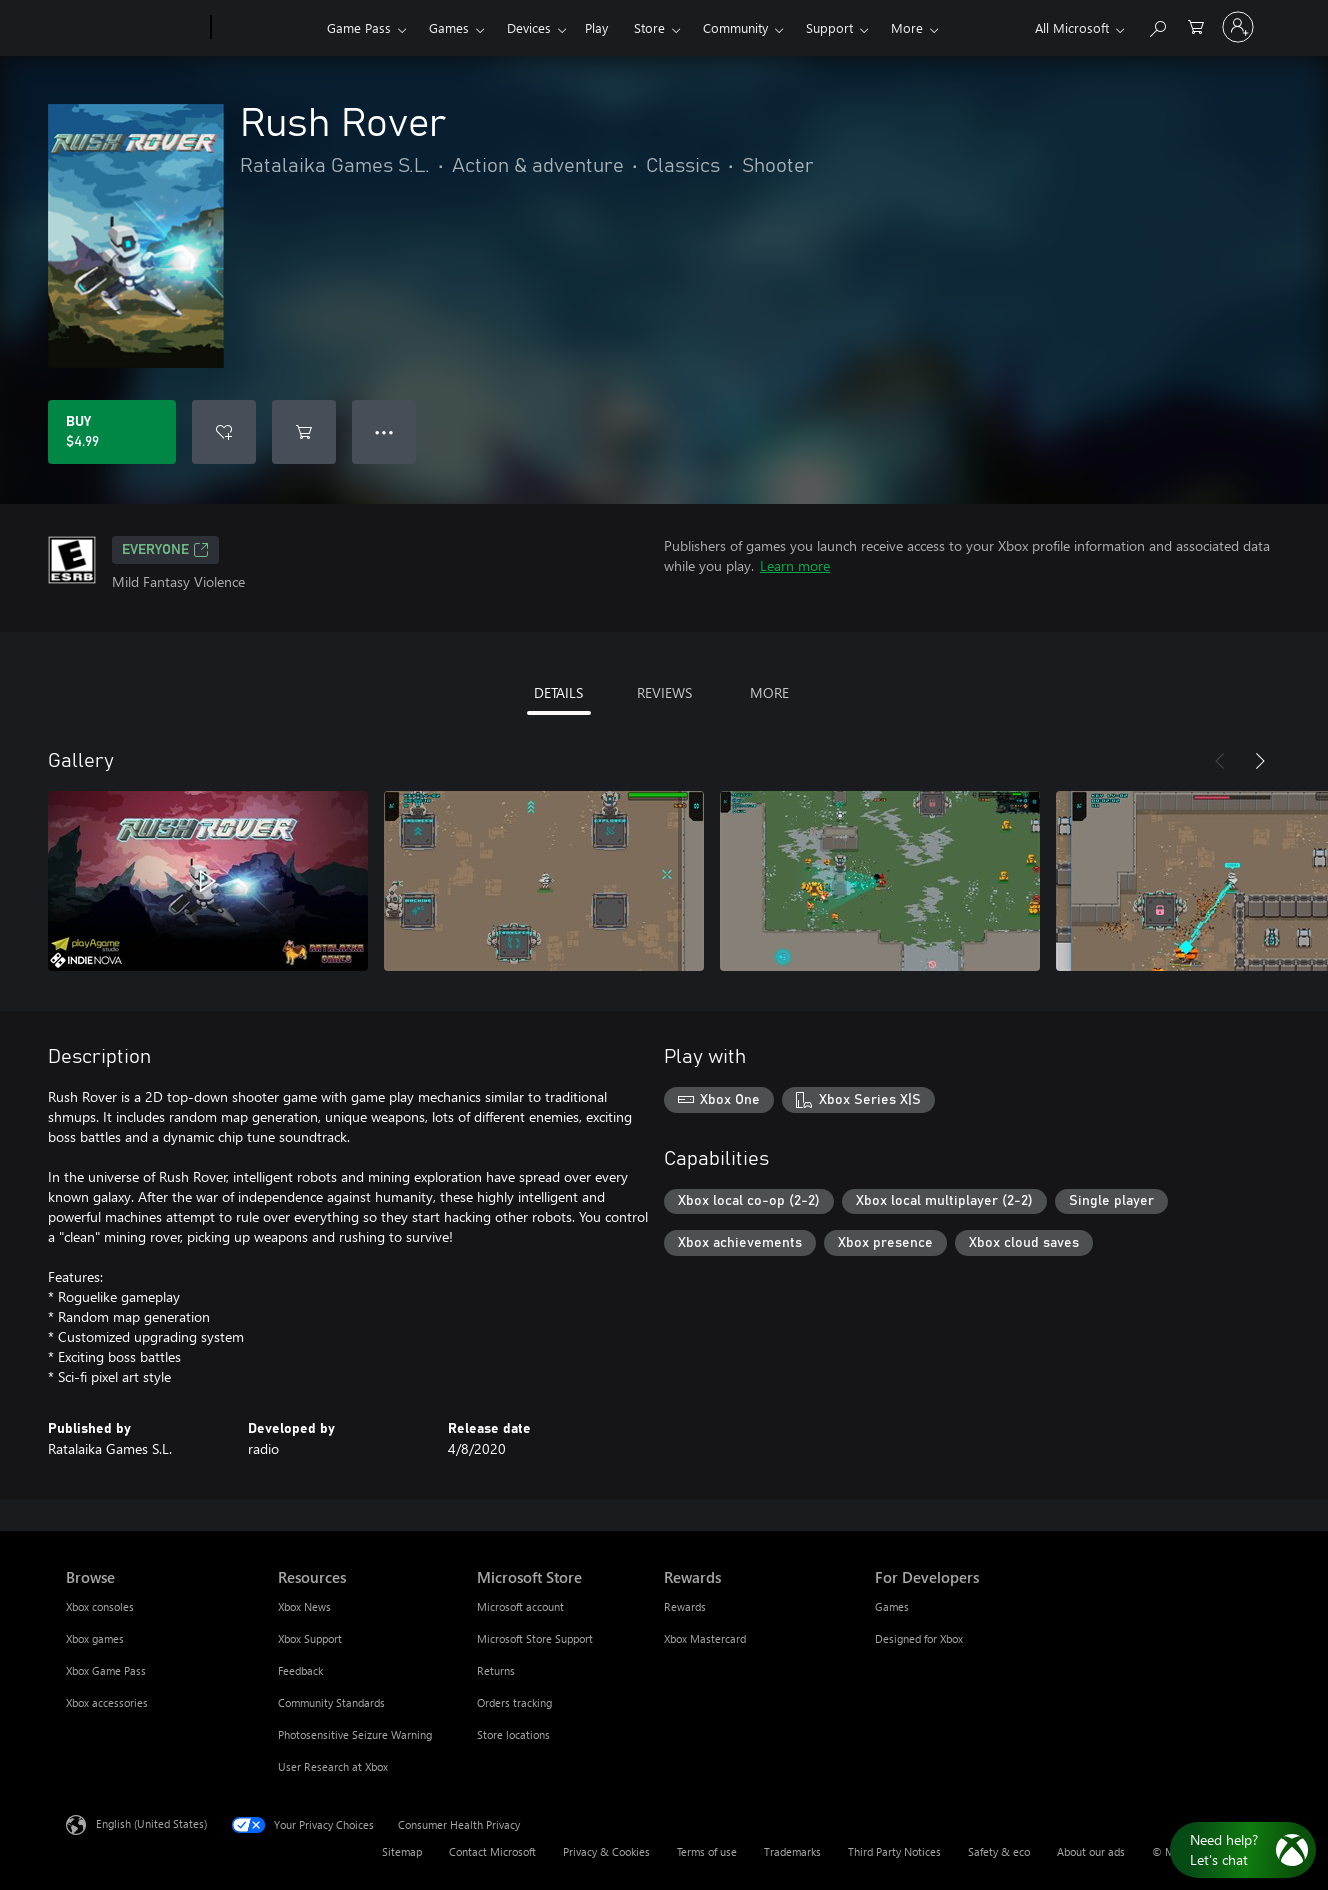  I want to click on English (United States) [Content Language Selector. Currently set to English (United States)], so click(151, 1823).